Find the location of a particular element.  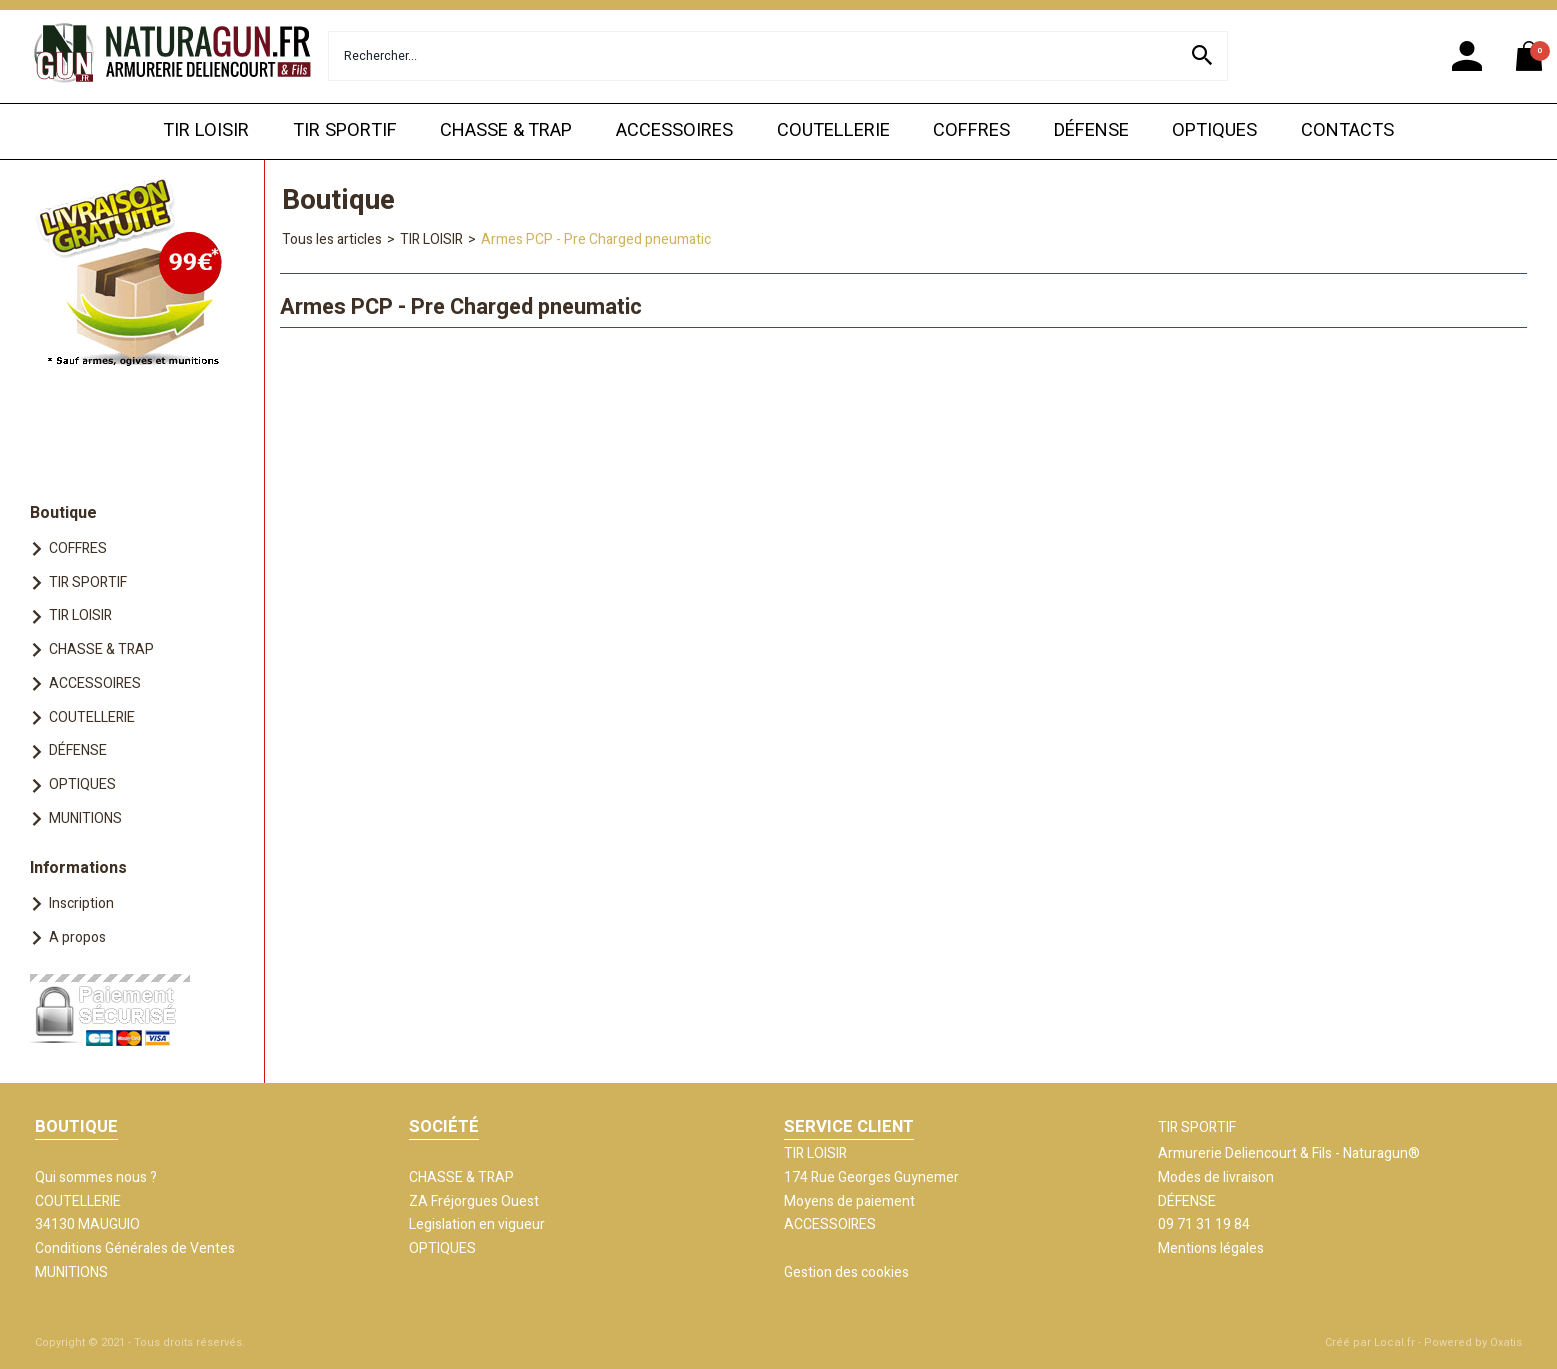

ACCESSOIRES is located at coordinates (674, 130).